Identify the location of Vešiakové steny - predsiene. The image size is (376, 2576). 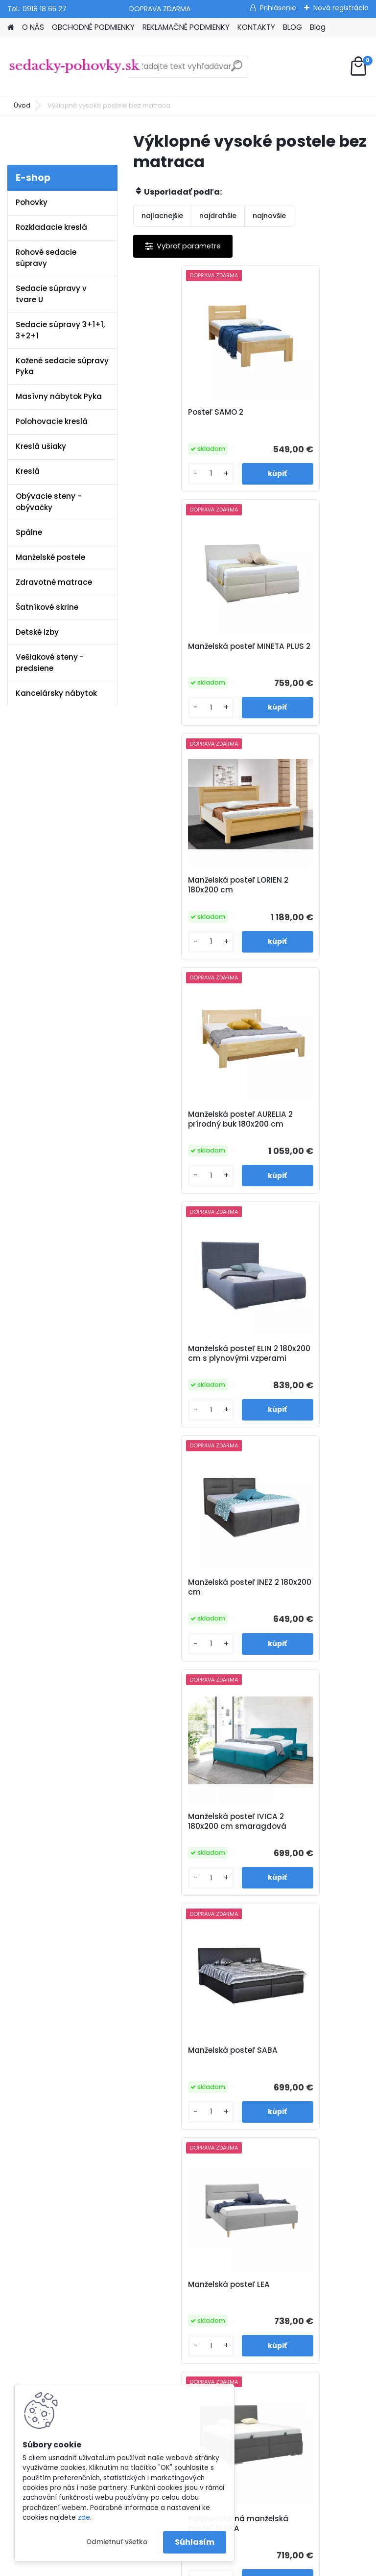
(50, 662).